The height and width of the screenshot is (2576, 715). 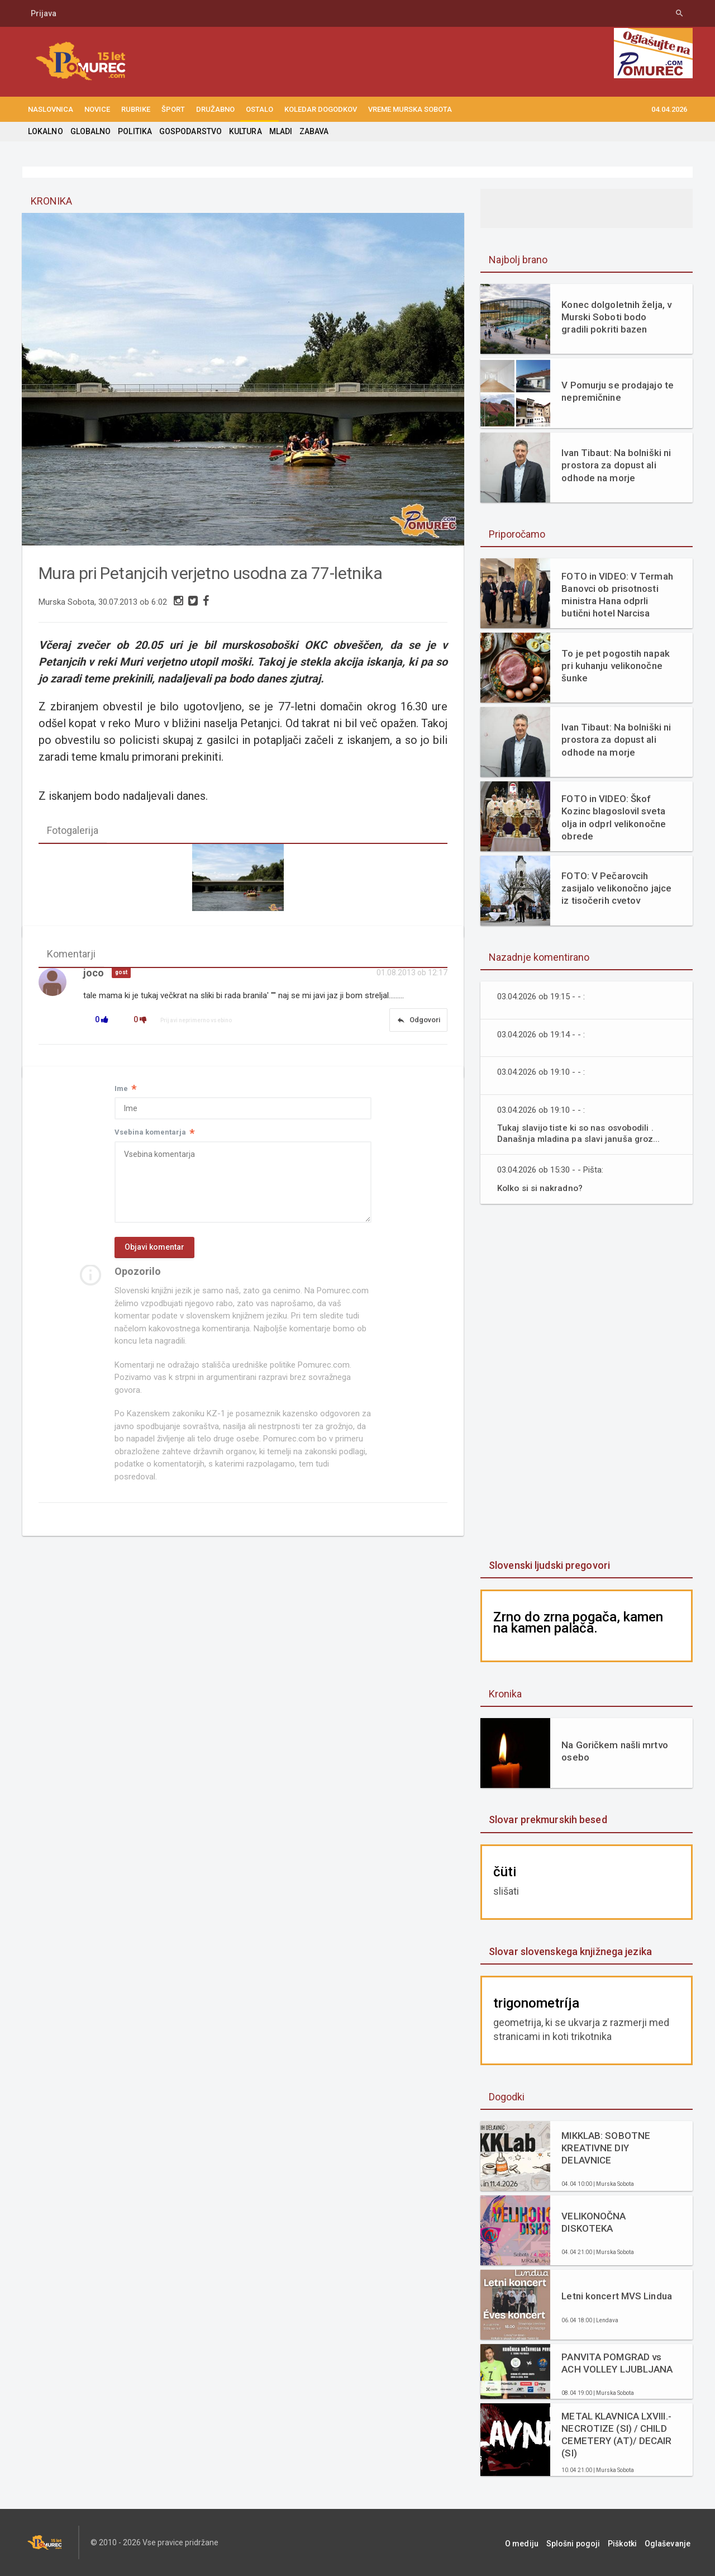 I want to click on DRUŽABNO, so click(x=215, y=109).